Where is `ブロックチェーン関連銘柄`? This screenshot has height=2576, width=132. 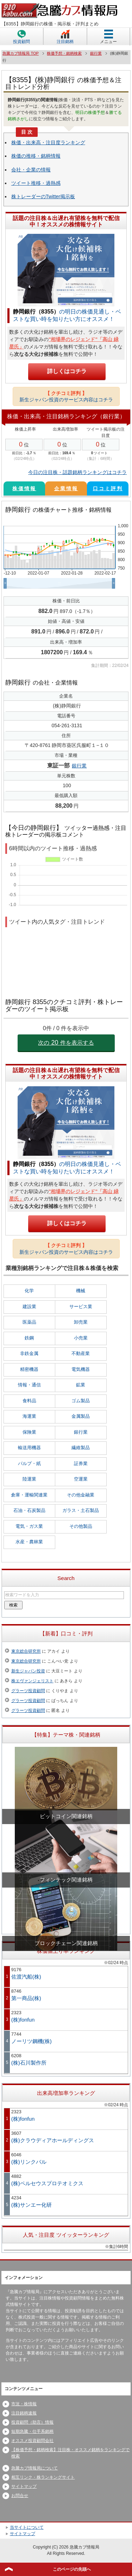
ブロックチェーン関連銘柄 is located at coordinates (66, 1943).